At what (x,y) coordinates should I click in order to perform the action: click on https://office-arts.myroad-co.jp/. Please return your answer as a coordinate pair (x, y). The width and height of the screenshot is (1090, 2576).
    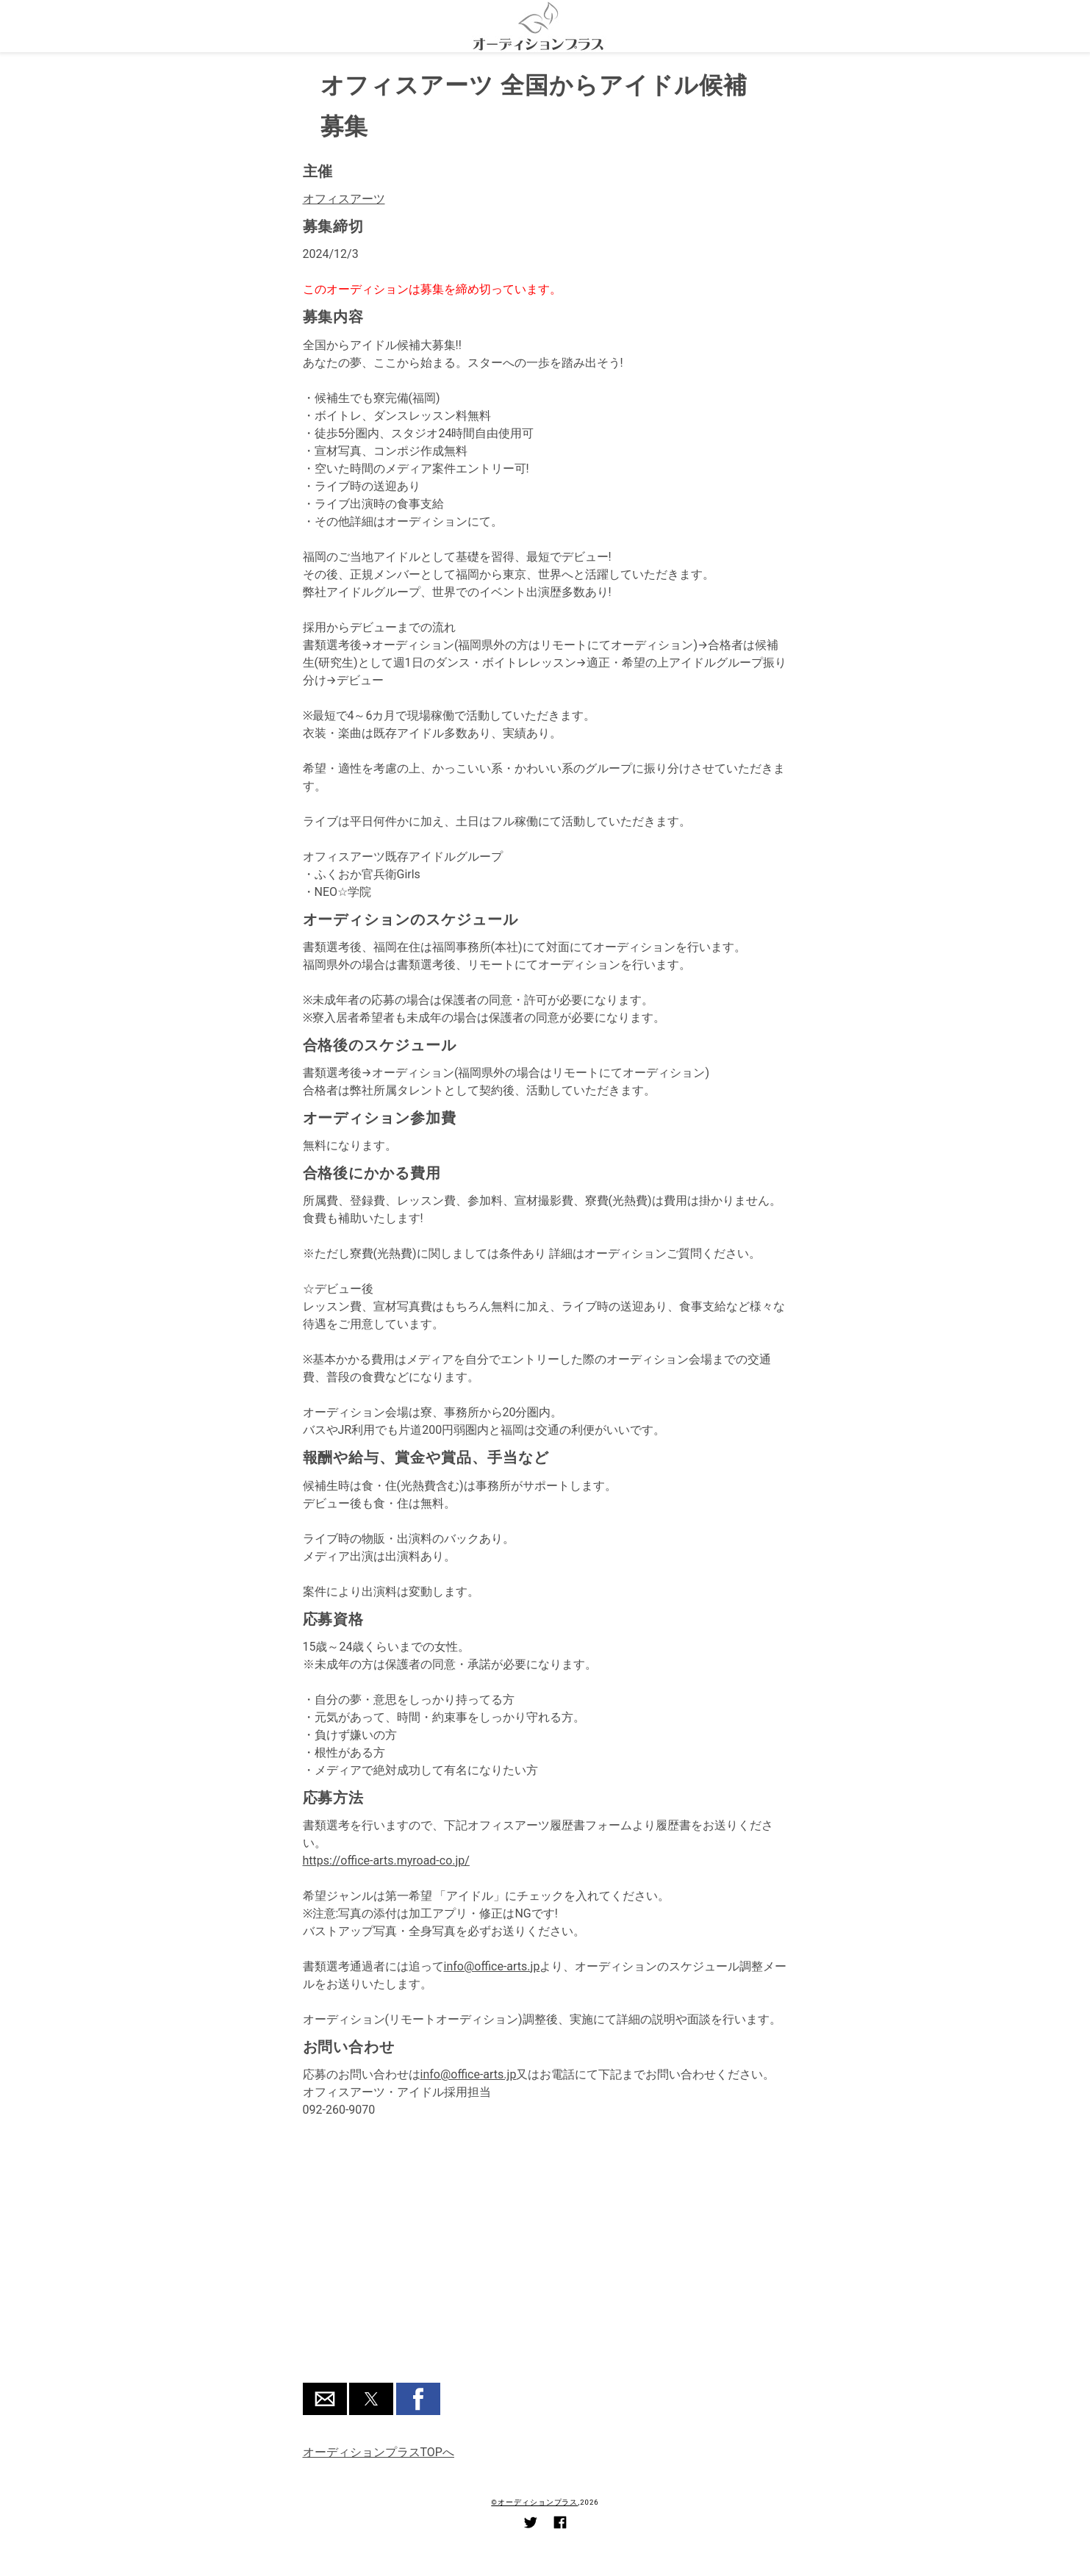
    Looking at the image, I should click on (386, 1861).